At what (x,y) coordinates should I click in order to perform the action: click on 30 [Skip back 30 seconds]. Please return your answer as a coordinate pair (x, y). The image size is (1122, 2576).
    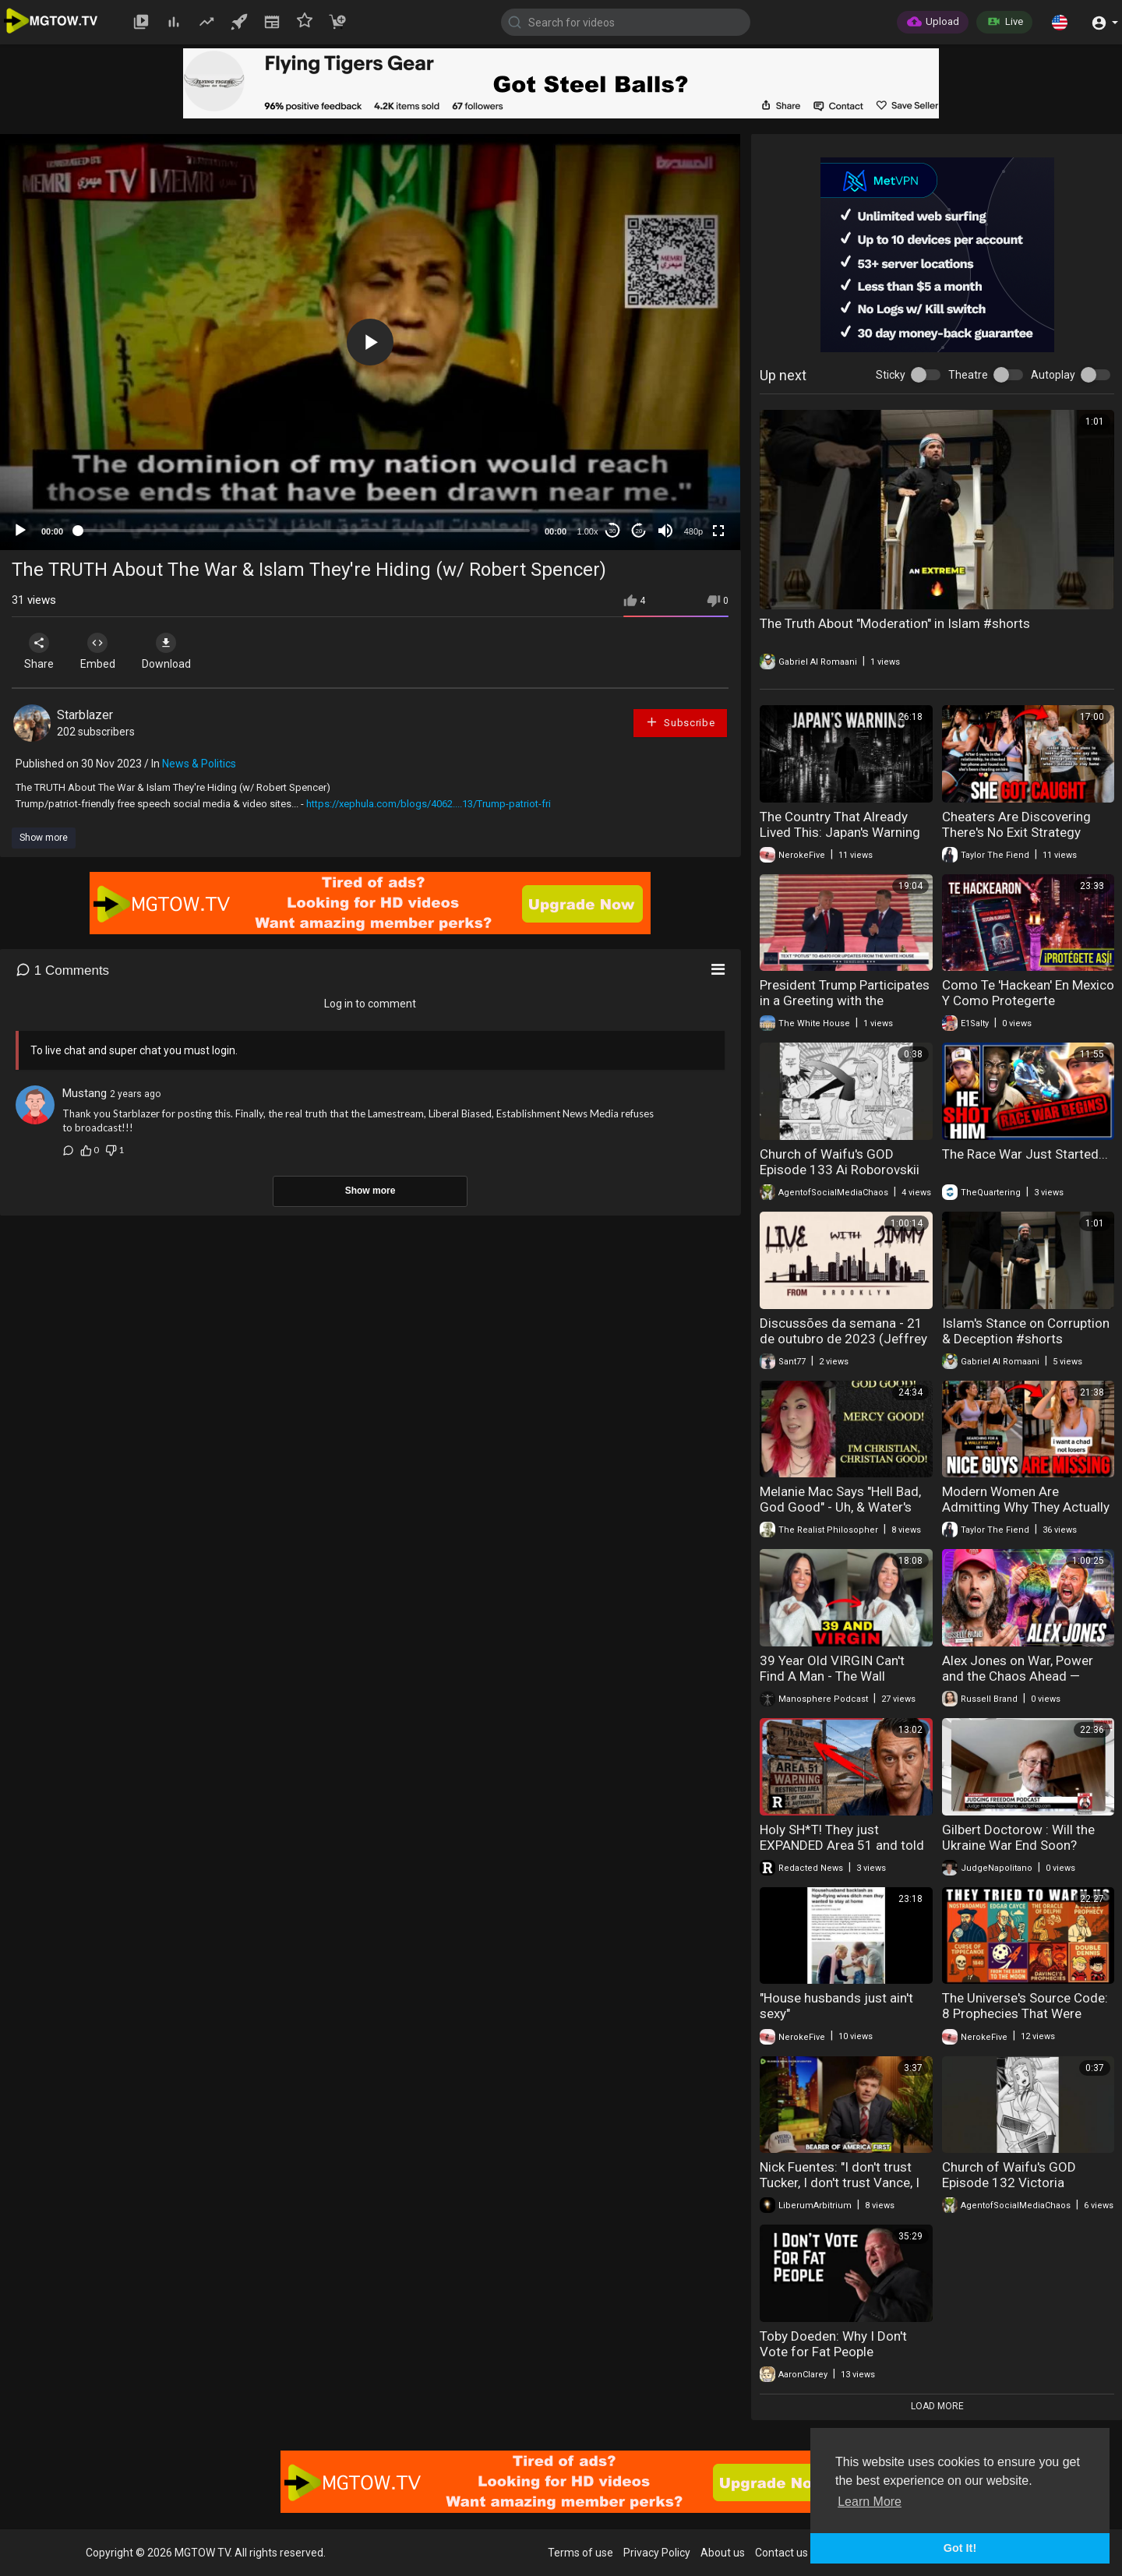
    Looking at the image, I should click on (612, 531).